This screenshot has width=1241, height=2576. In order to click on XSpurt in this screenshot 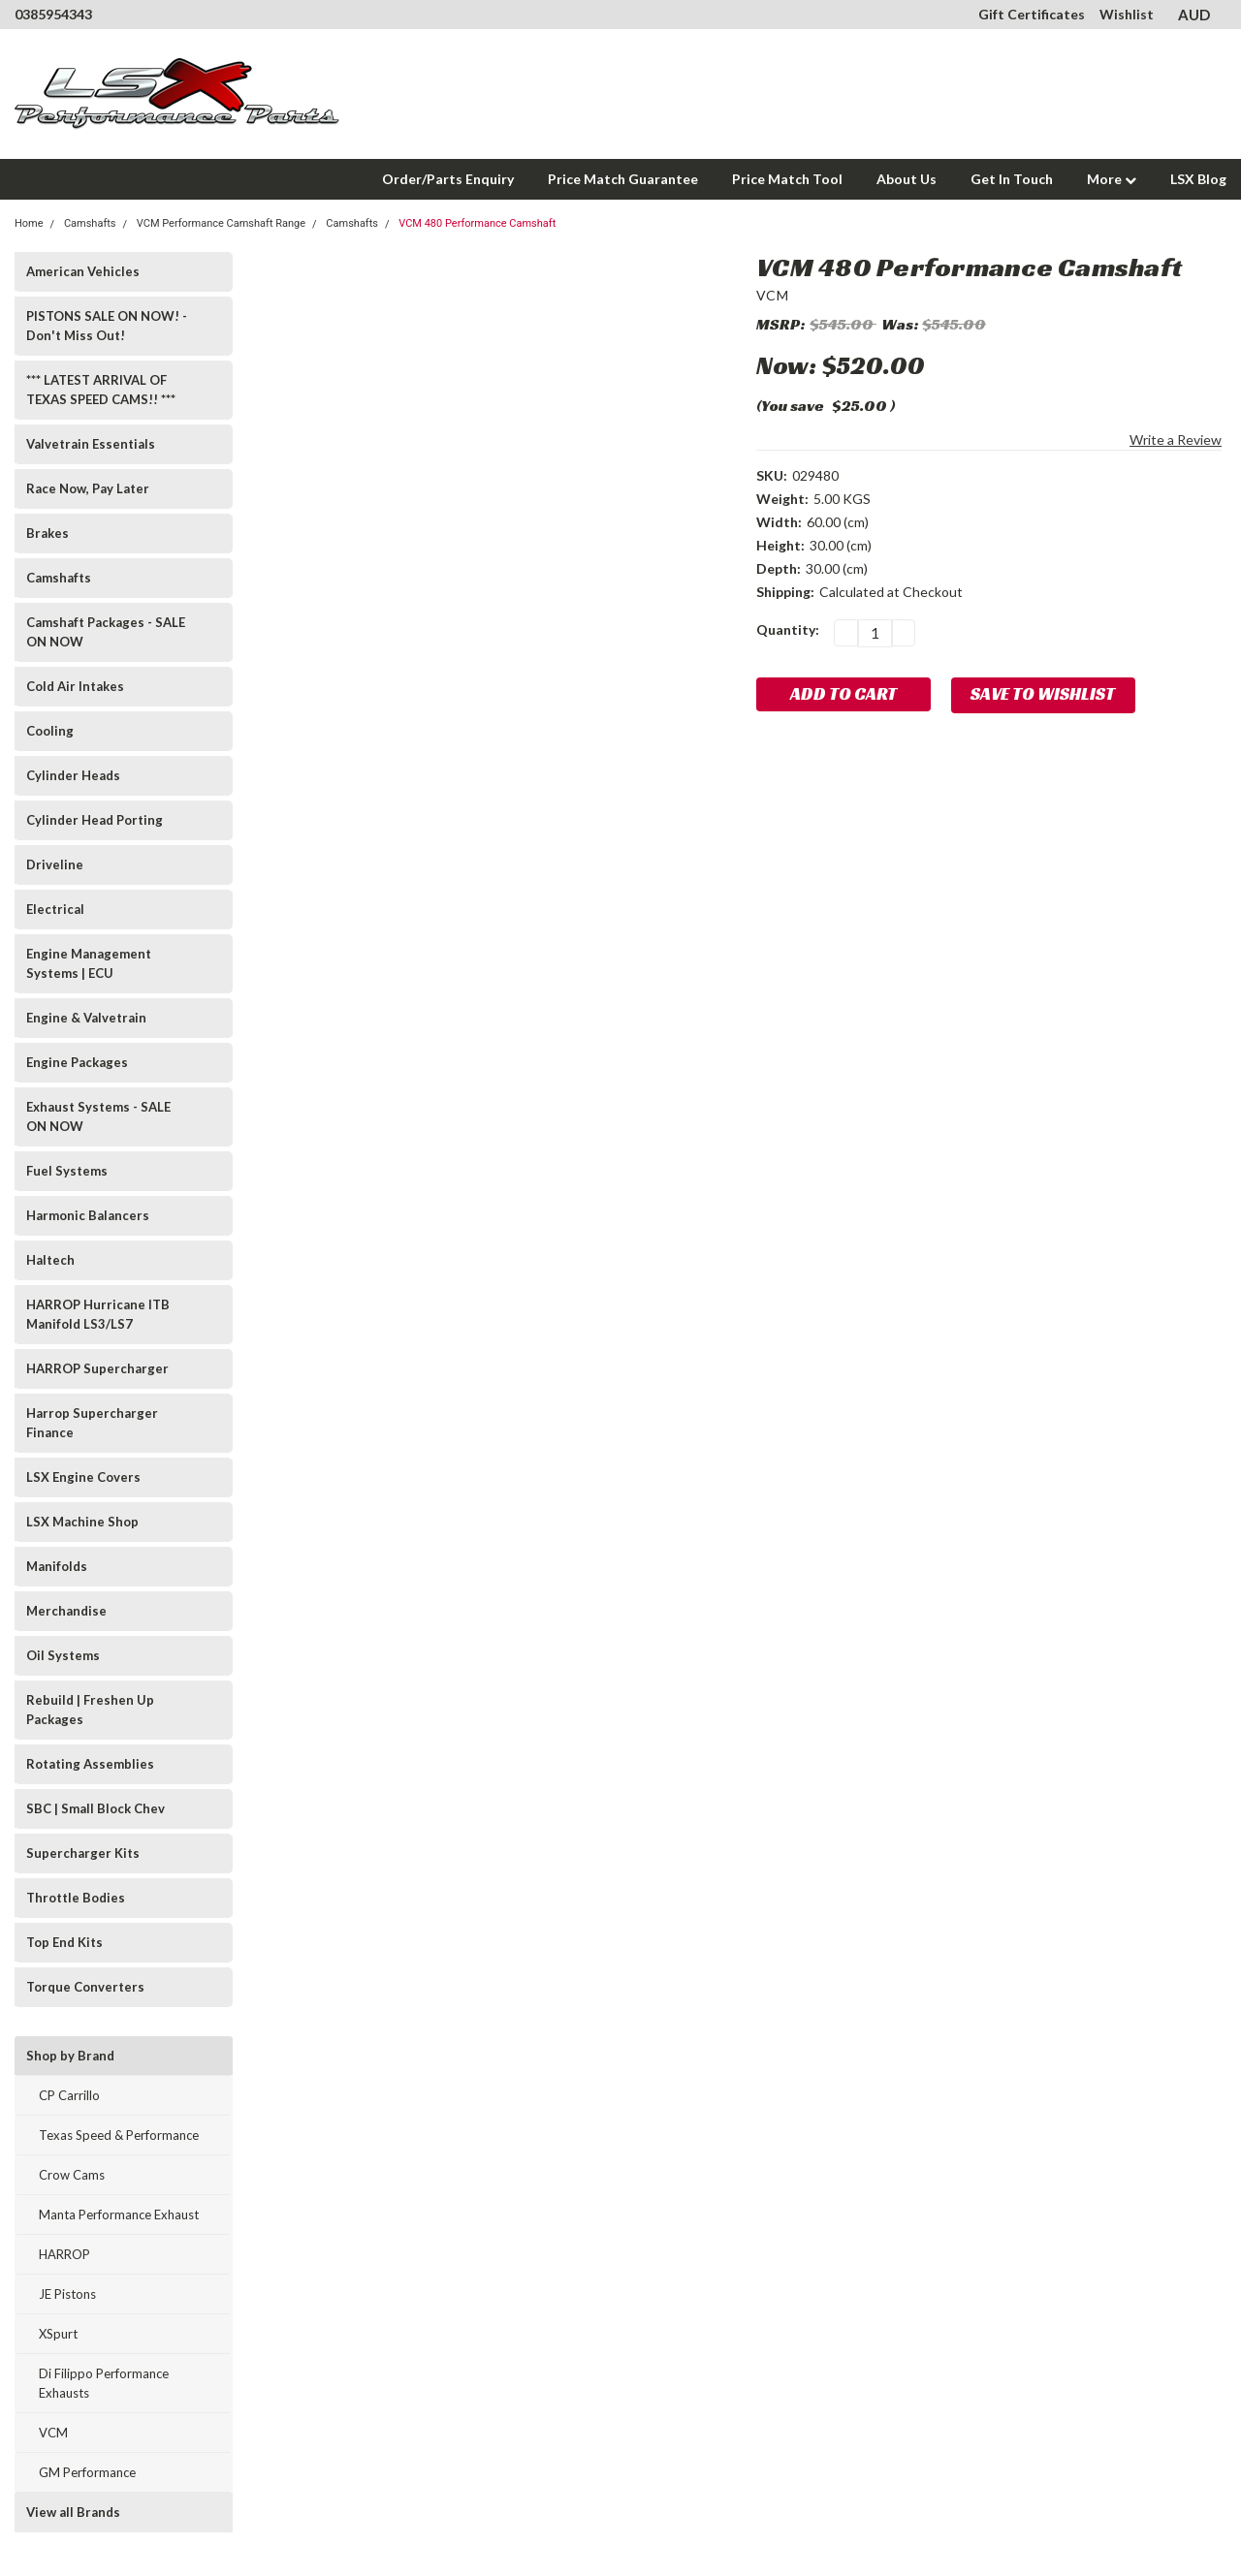, I will do `click(58, 2333)`.